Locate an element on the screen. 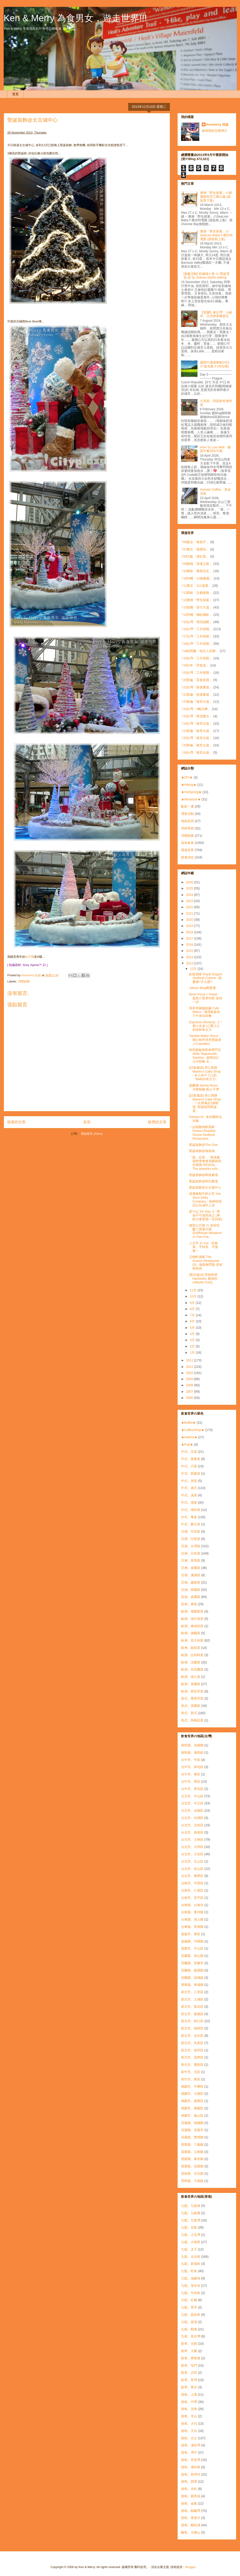  2018 is located at coordinates (190, 932).